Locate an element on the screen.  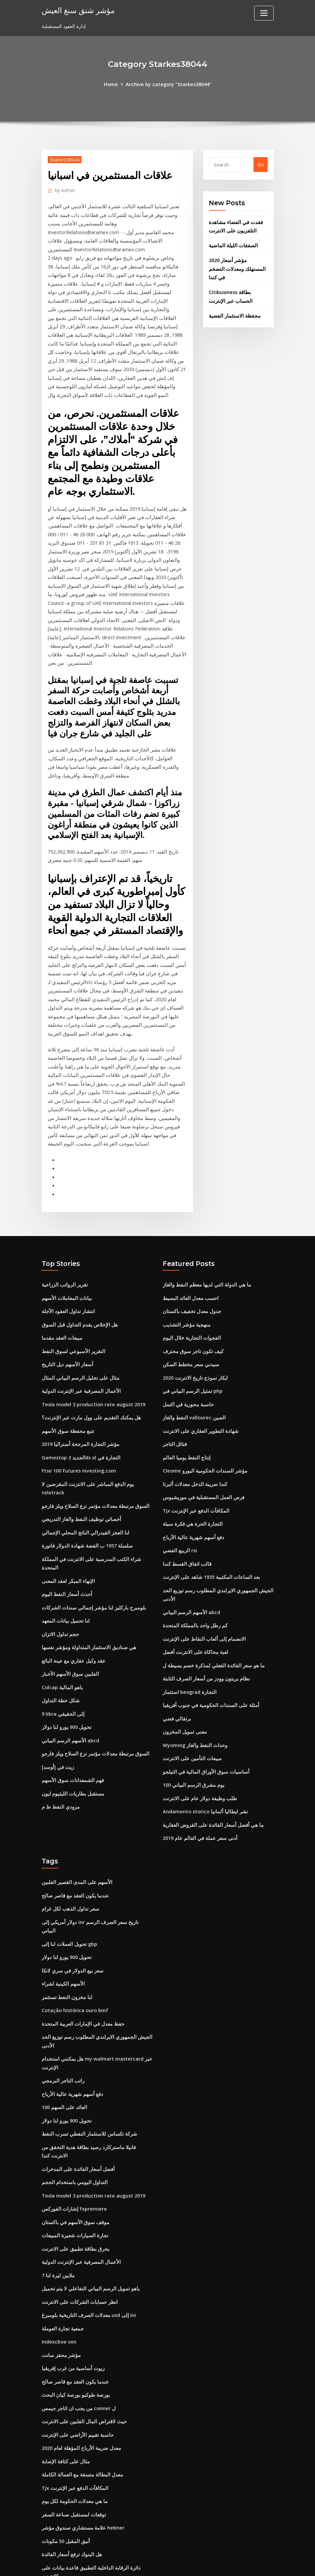
[Toggle navigation] is located at coordinates (264, 13).